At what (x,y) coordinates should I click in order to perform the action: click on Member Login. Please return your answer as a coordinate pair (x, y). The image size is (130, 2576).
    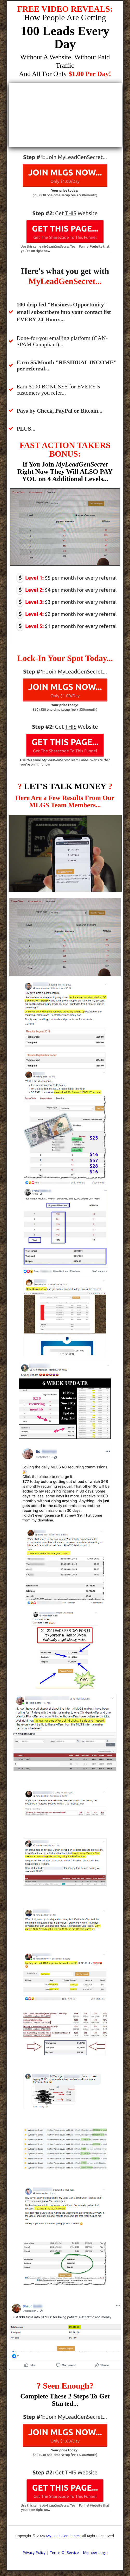
    Looking at the image, I should click on (95, 2552).